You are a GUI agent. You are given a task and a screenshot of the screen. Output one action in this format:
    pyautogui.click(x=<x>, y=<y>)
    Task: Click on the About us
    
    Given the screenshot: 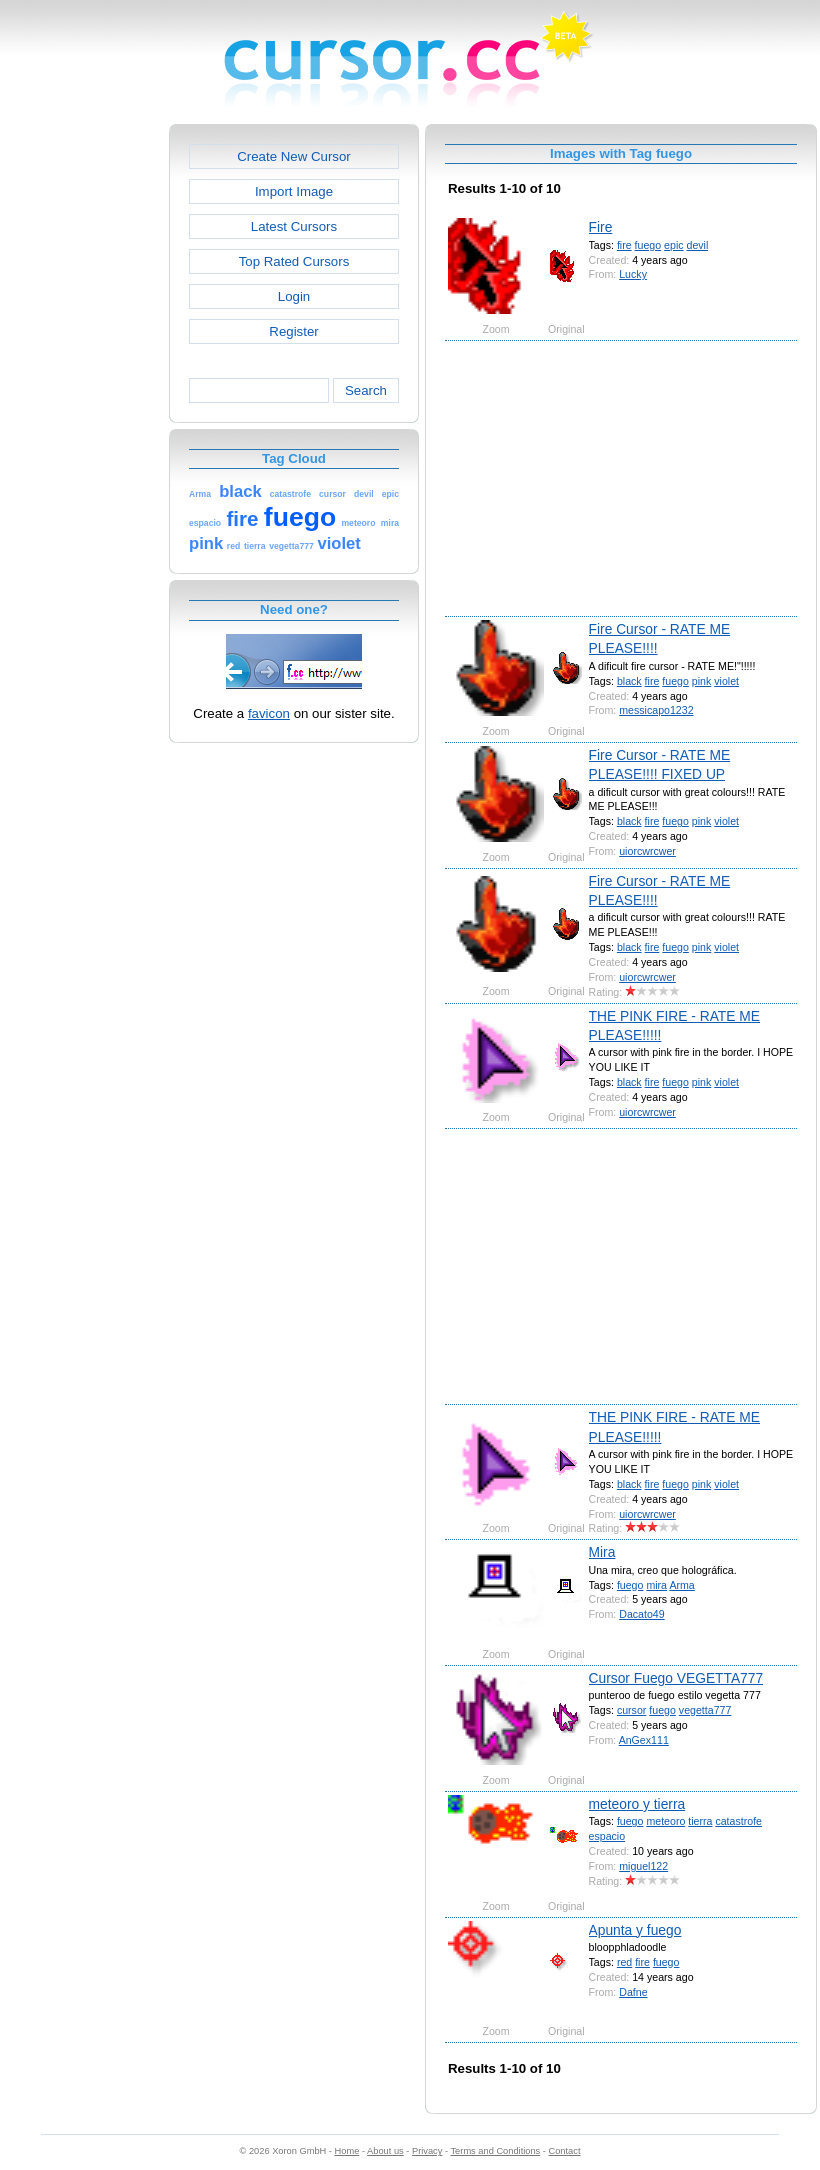 What is the action you would take?
    pyautogui.click(x=385, y=2151)
    